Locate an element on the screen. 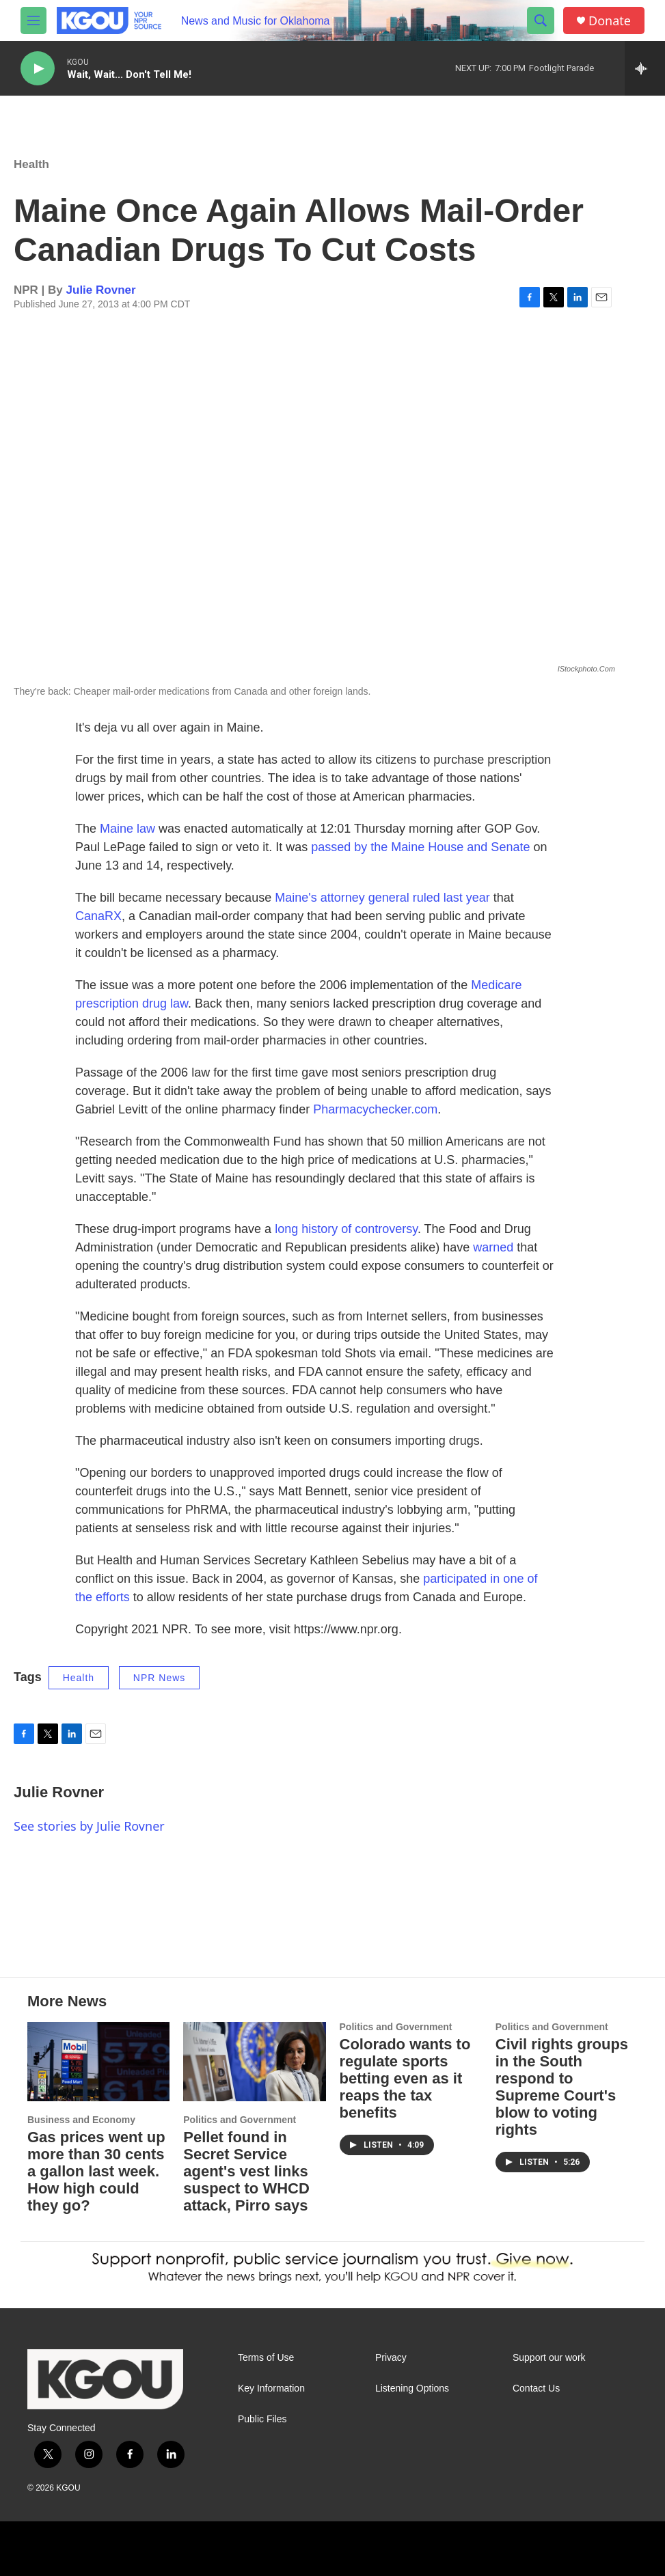 The height and width of the screenshot is (2576, 665). Politics and Government is located at coordinates (239, 2119).